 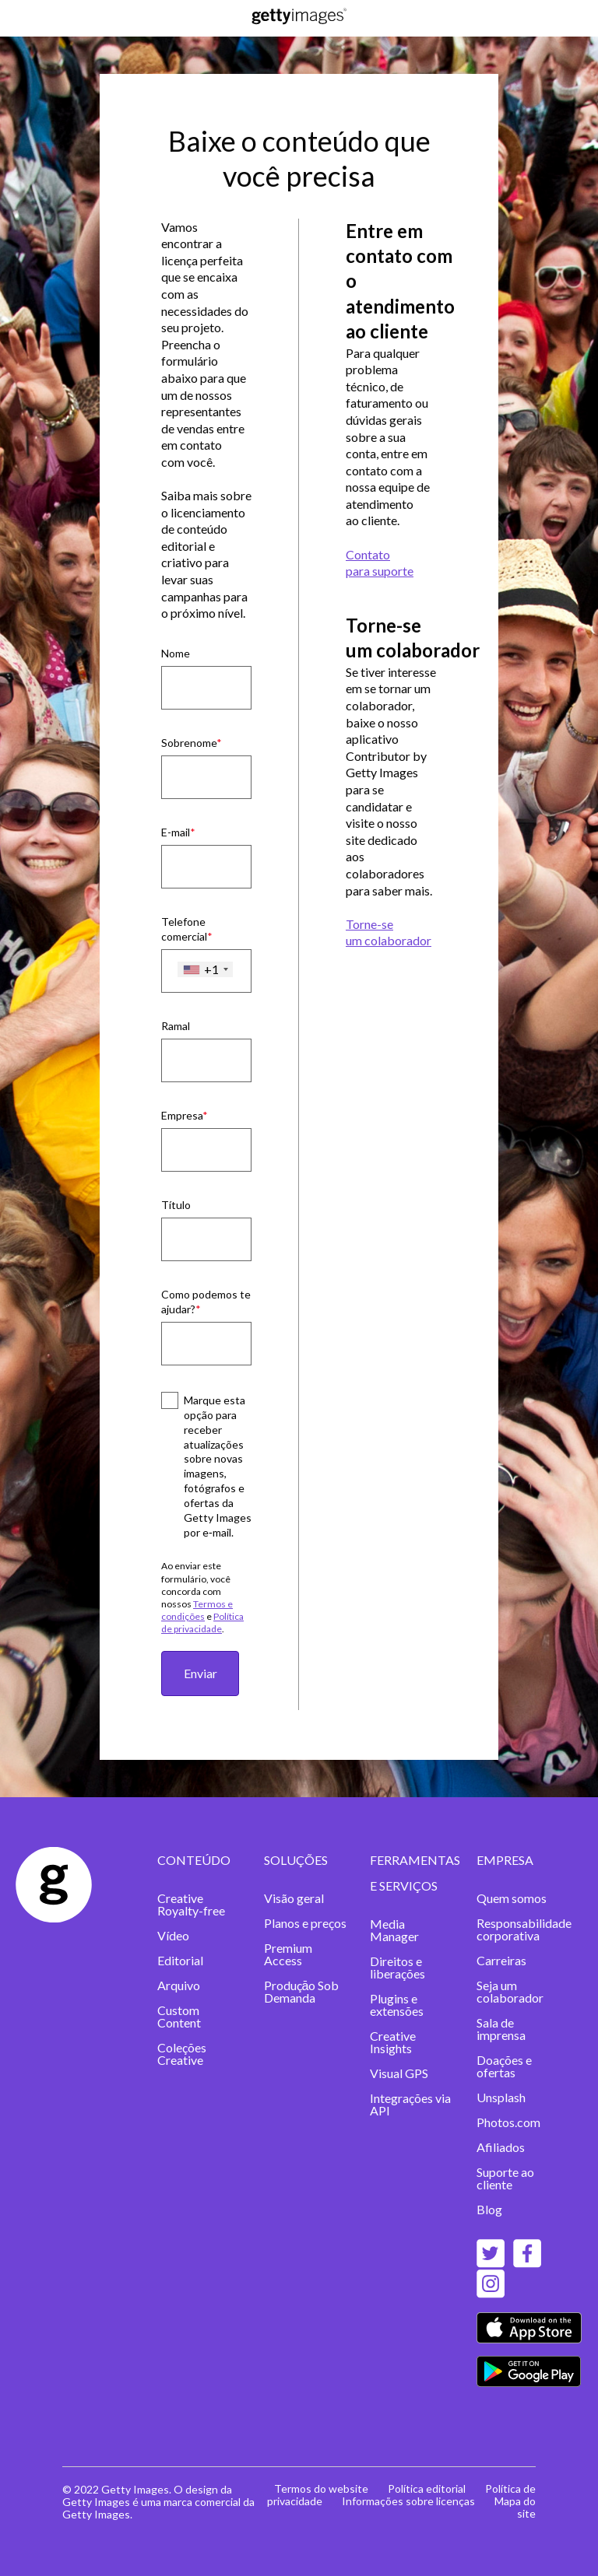 What do you see at coordinates (501, 1960) in the screenshot?
I see `Carreiras` at bounding box center [501, 1960].